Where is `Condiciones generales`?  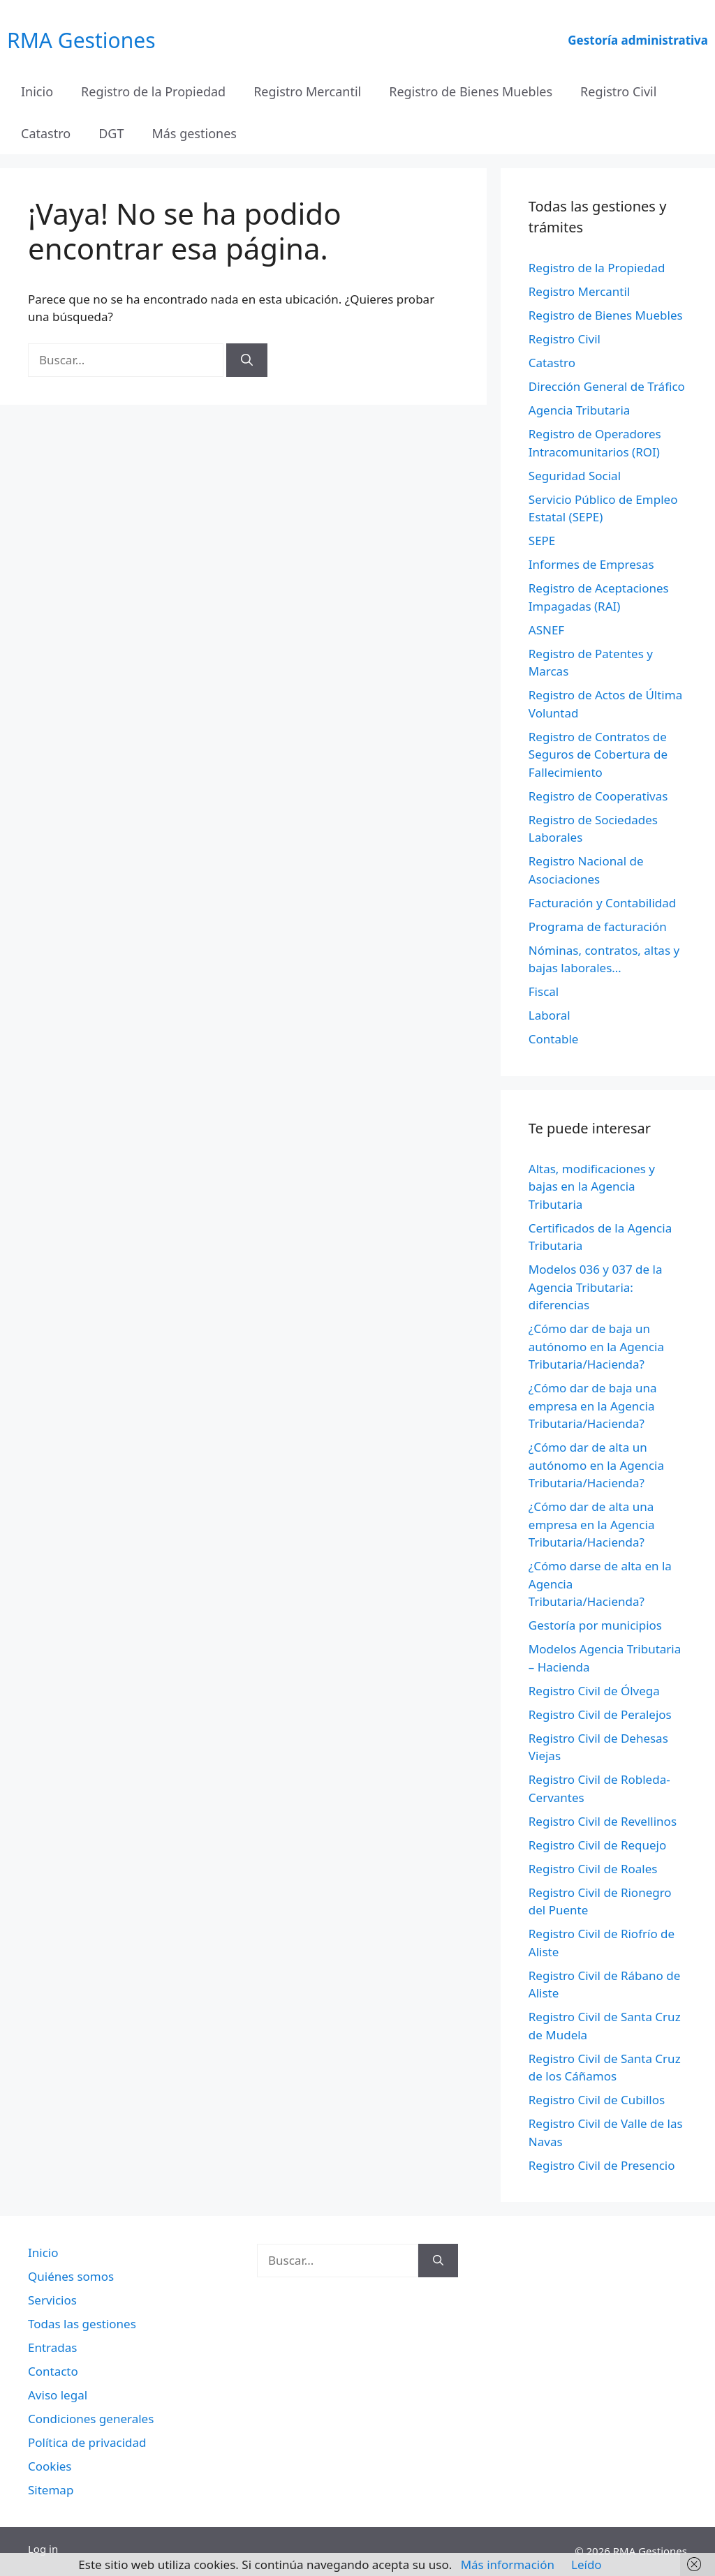
Condiciones generales is located at coordinates (91, 2419).